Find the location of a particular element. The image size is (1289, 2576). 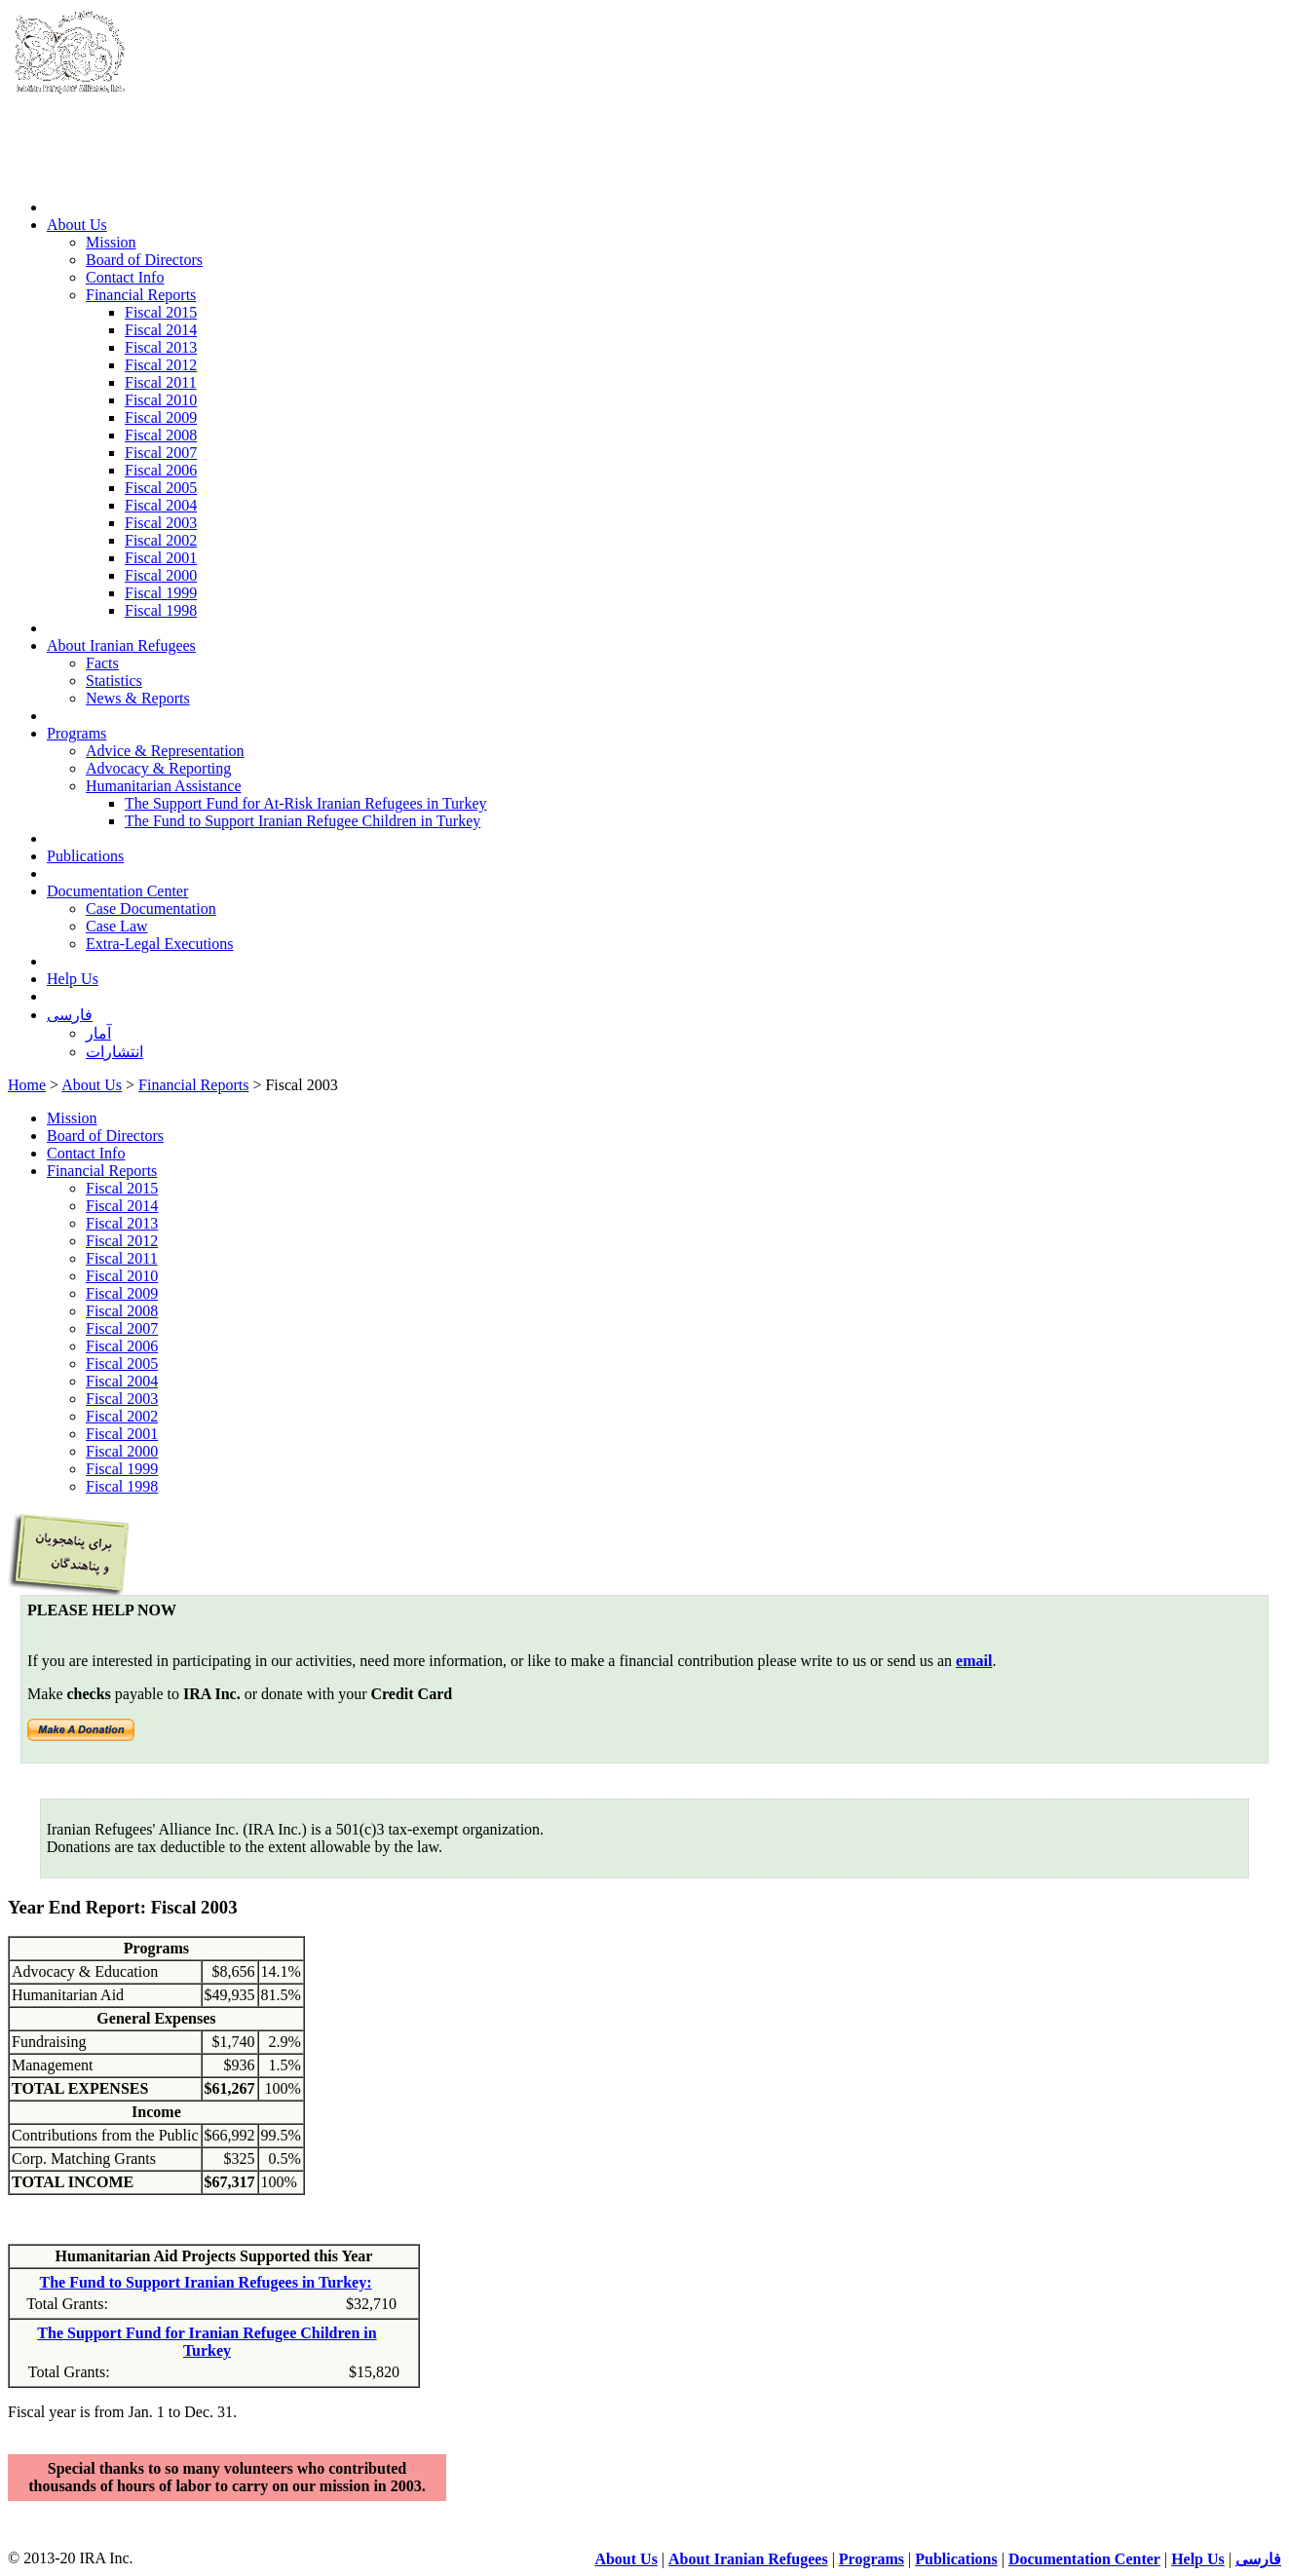

Fiscal 1998 is located at coordinates (161, 610).